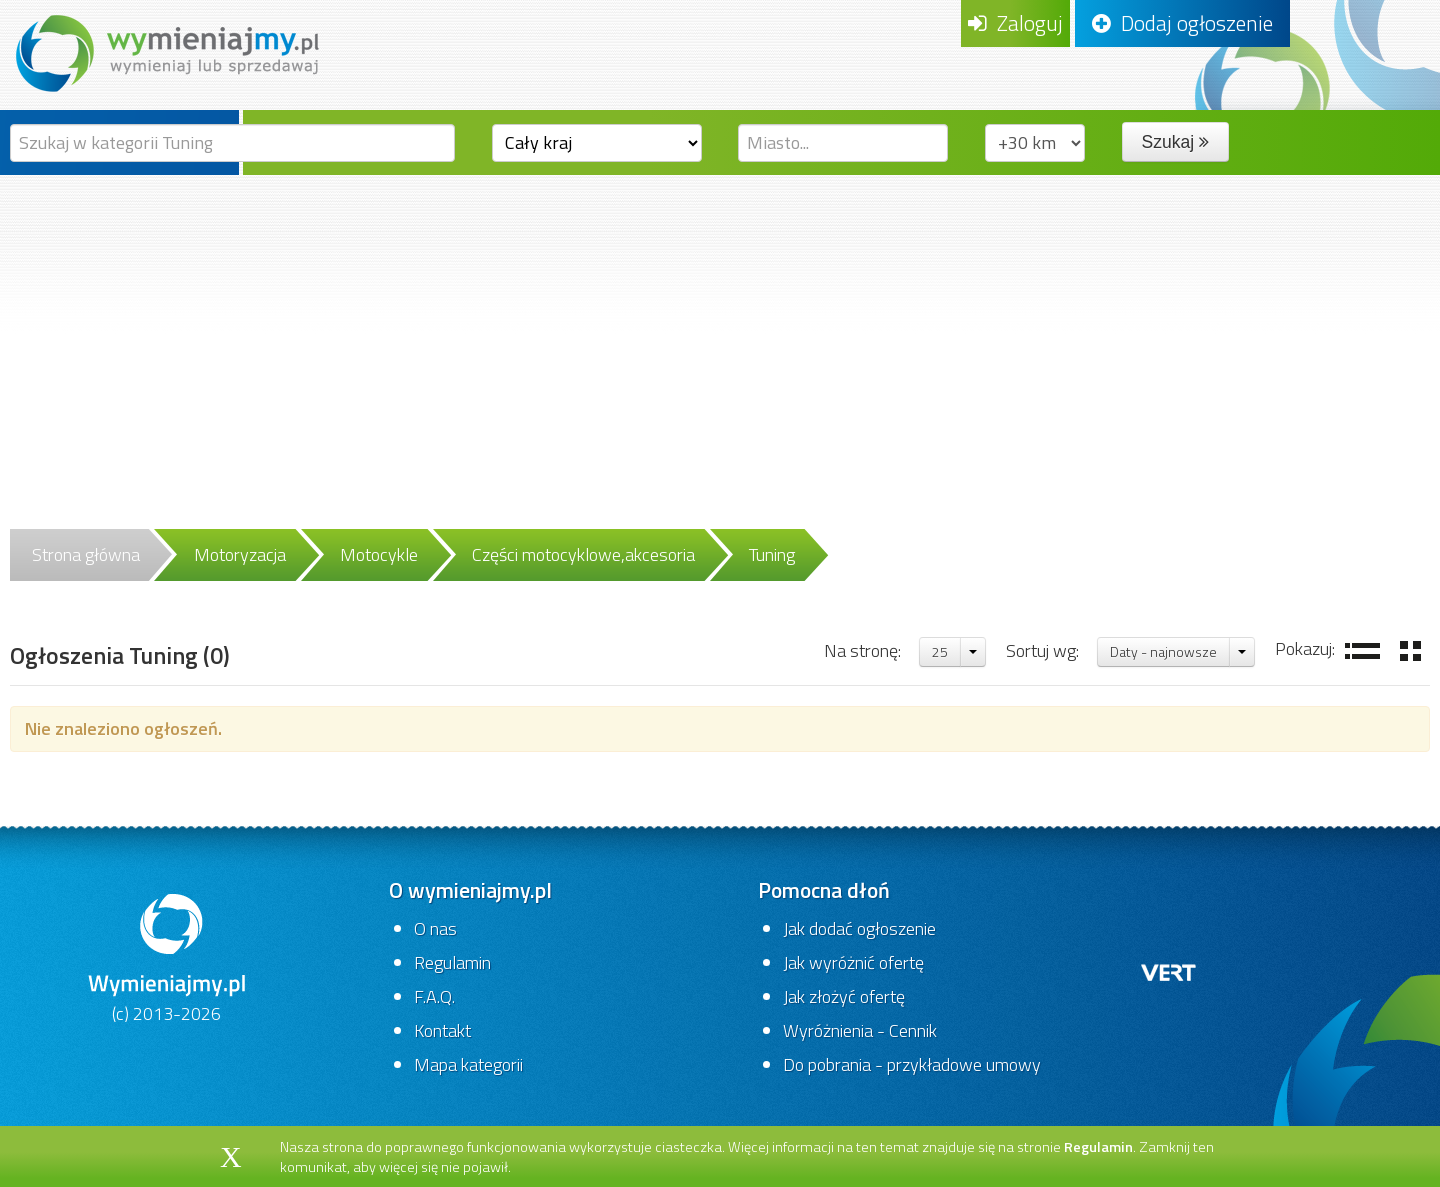  I want to click on Kontakt, so click(442, 1030).